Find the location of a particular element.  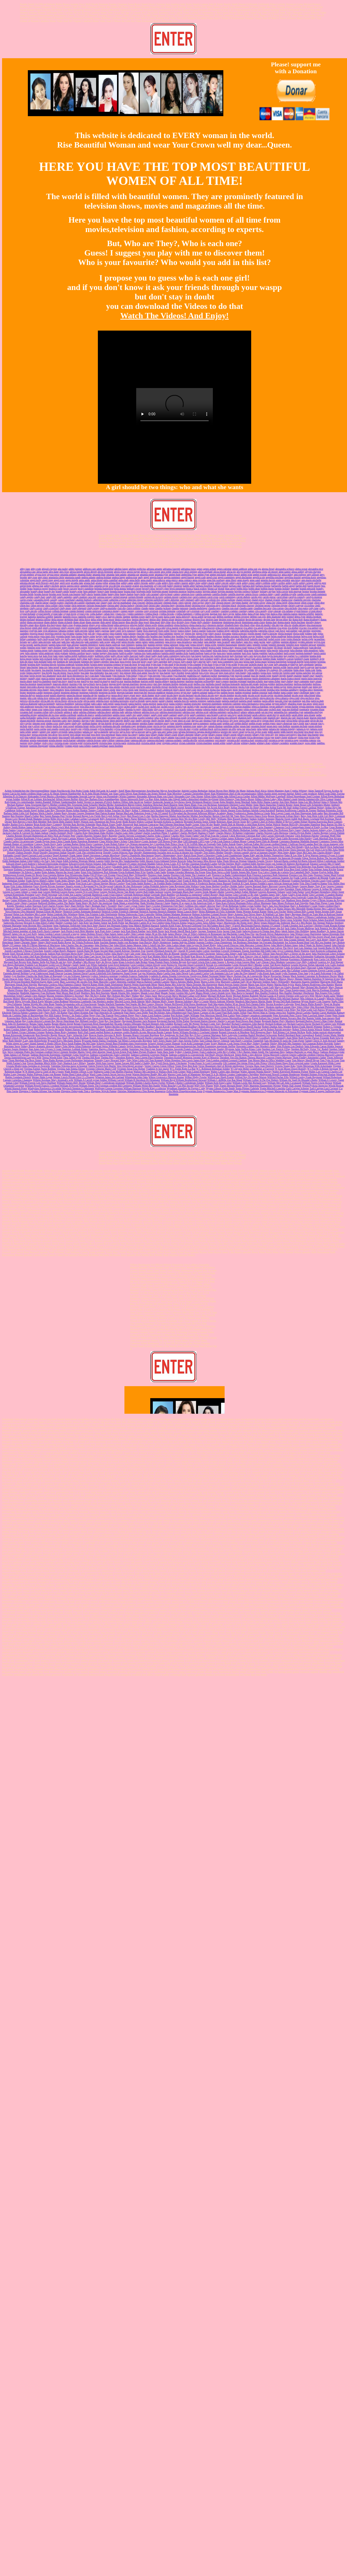

Frank Wilcox Gov Crittenden of Missouri is located at coordinates (269, 880).